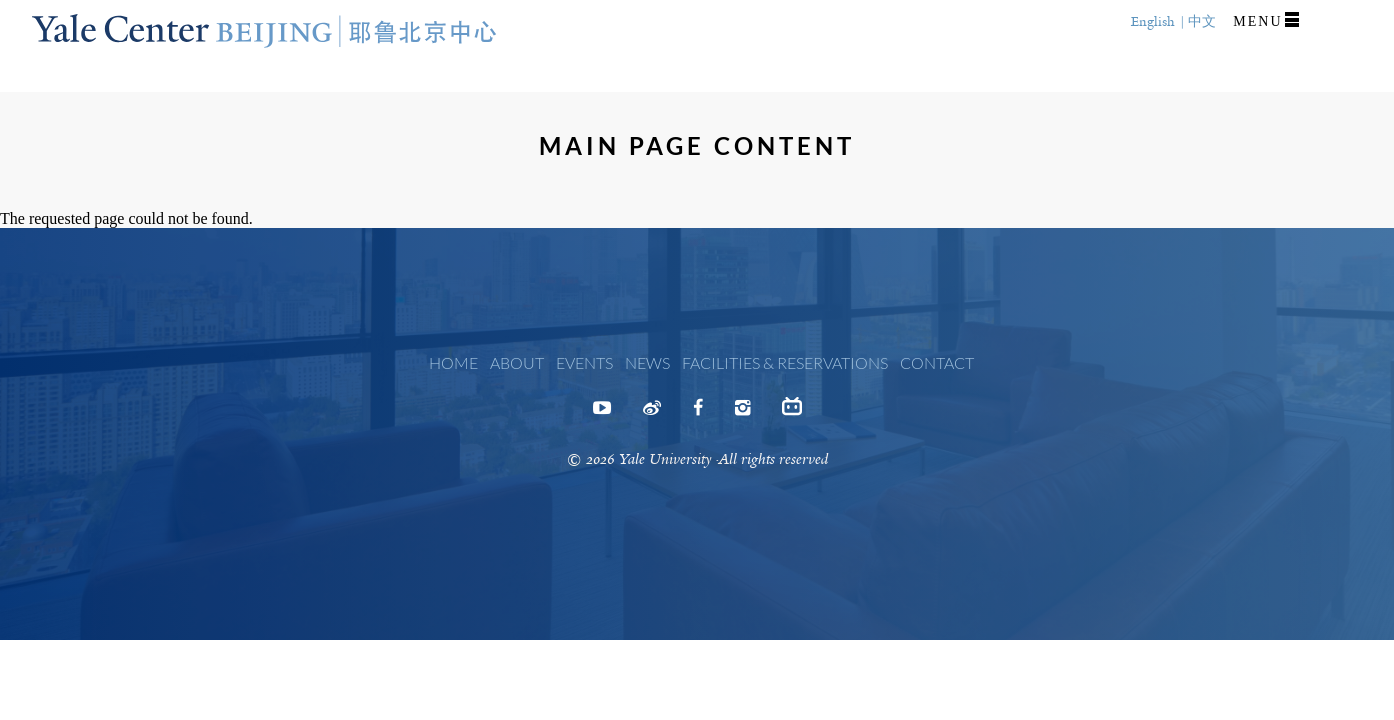 The image size is (1394, 720). Describe the element at coordinates (647, 362) in the screenshot. I see `News` at that location.